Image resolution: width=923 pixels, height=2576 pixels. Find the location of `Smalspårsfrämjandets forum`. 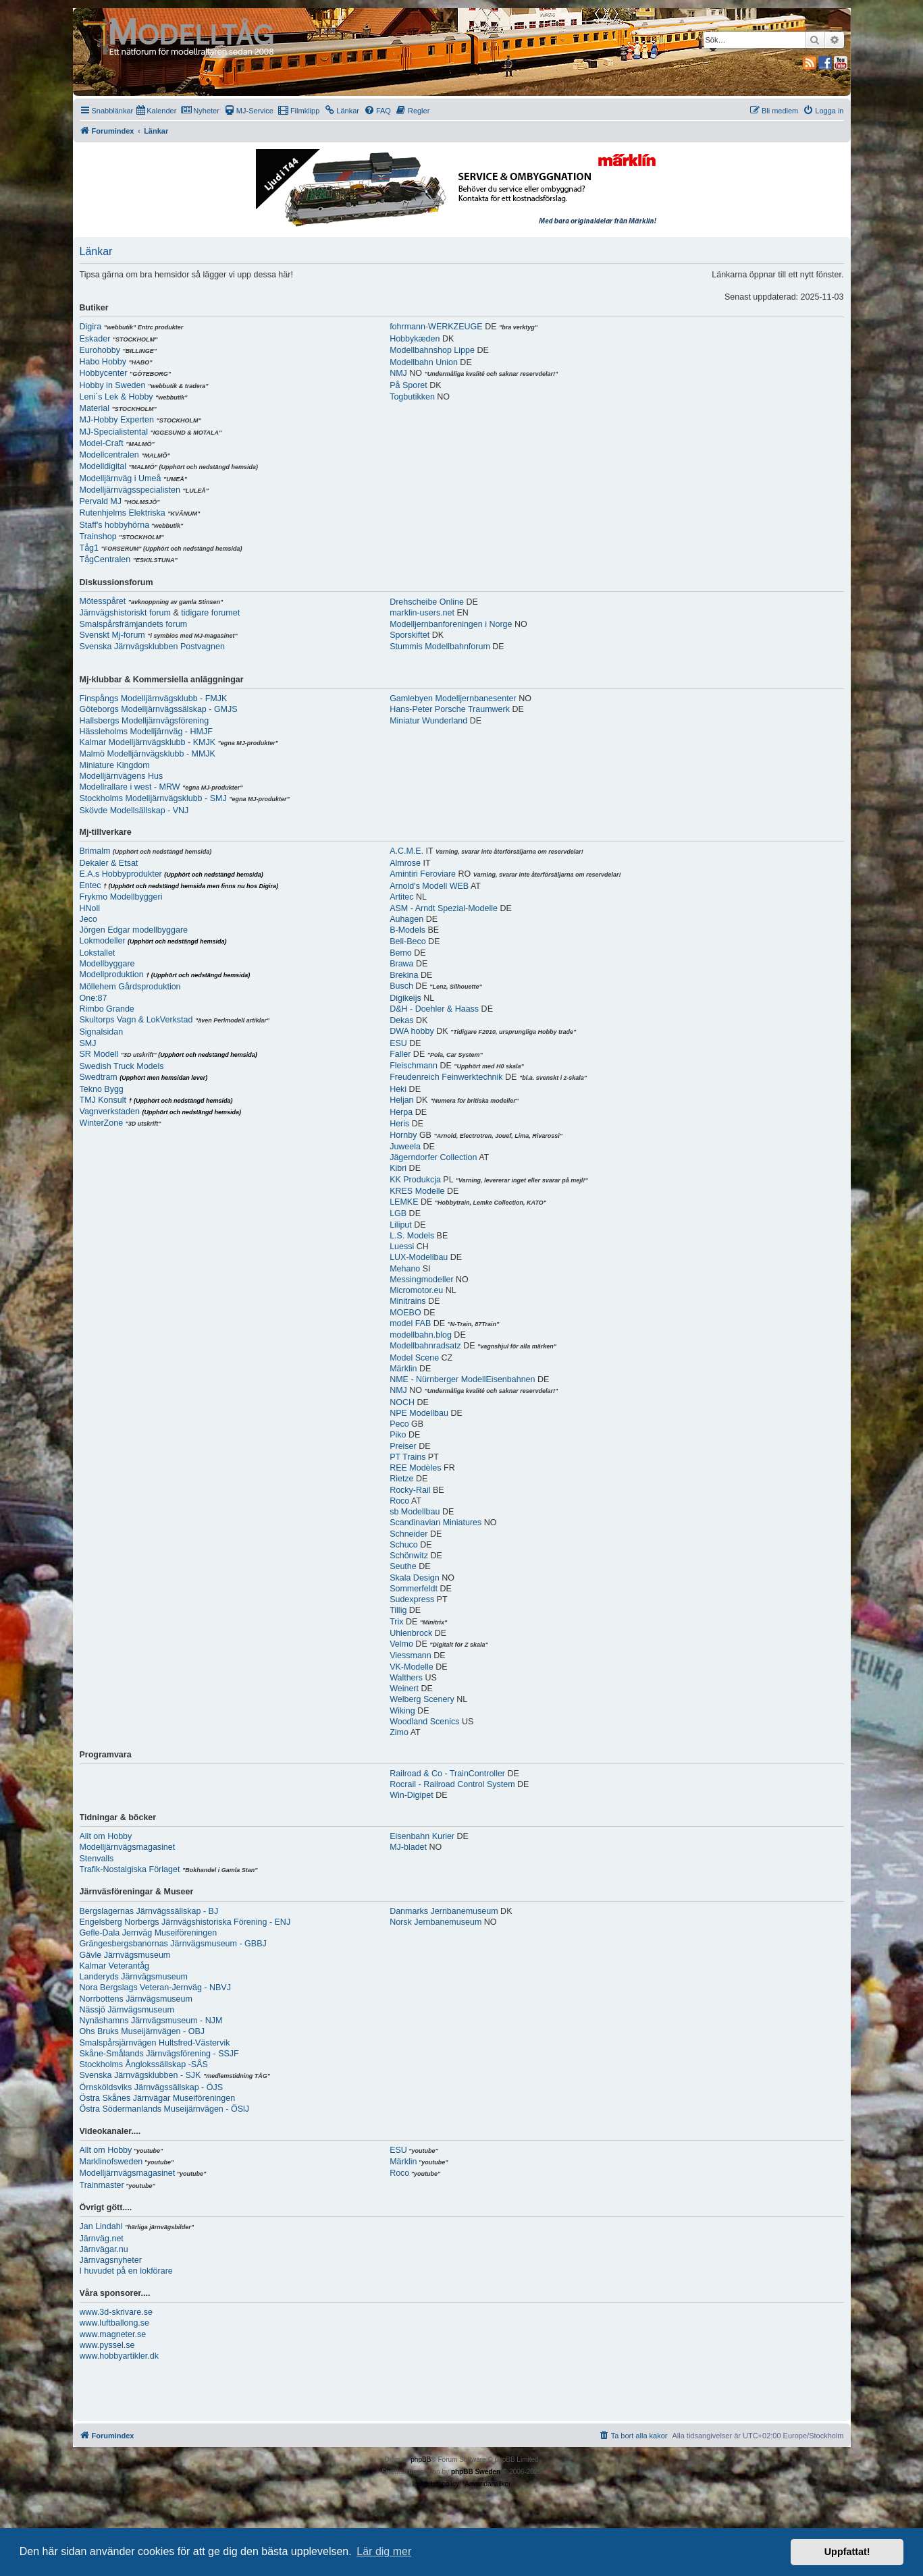

Smalspårsfrämjandets forum is located at coordinates (134, 624).